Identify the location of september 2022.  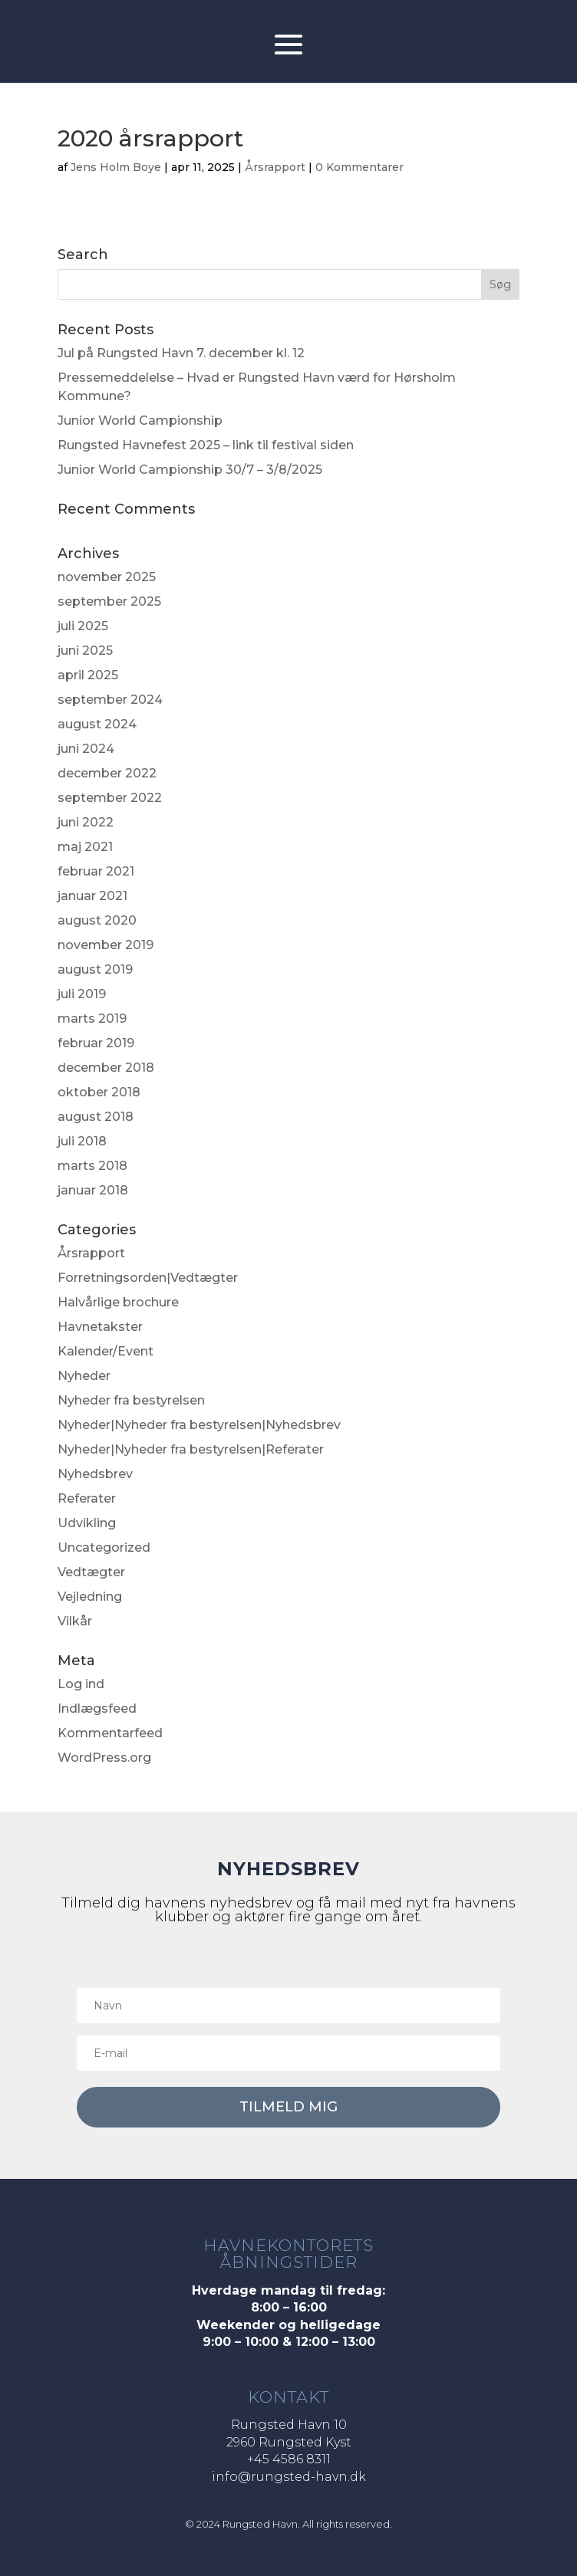
(110, 797).